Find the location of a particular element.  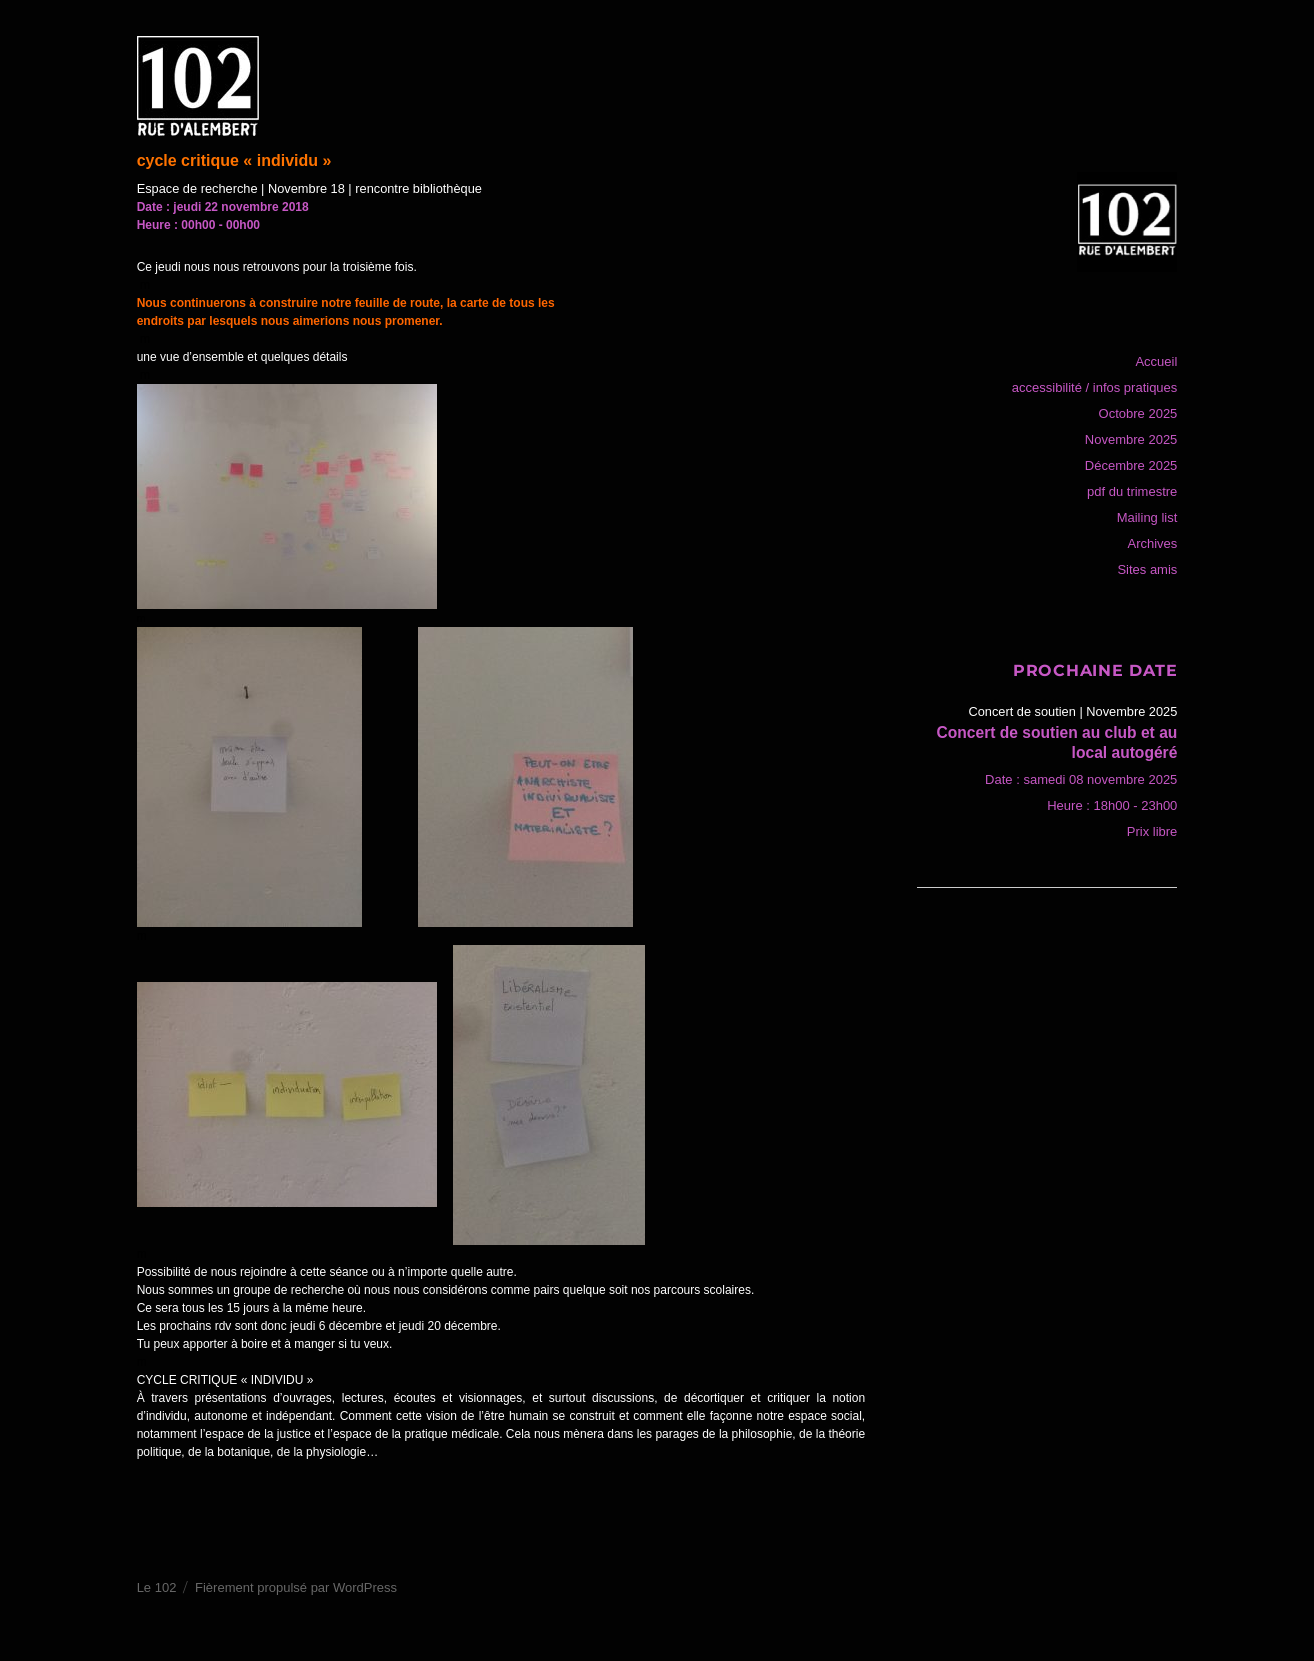

Sites amis is located at coordinates (1147, 569).